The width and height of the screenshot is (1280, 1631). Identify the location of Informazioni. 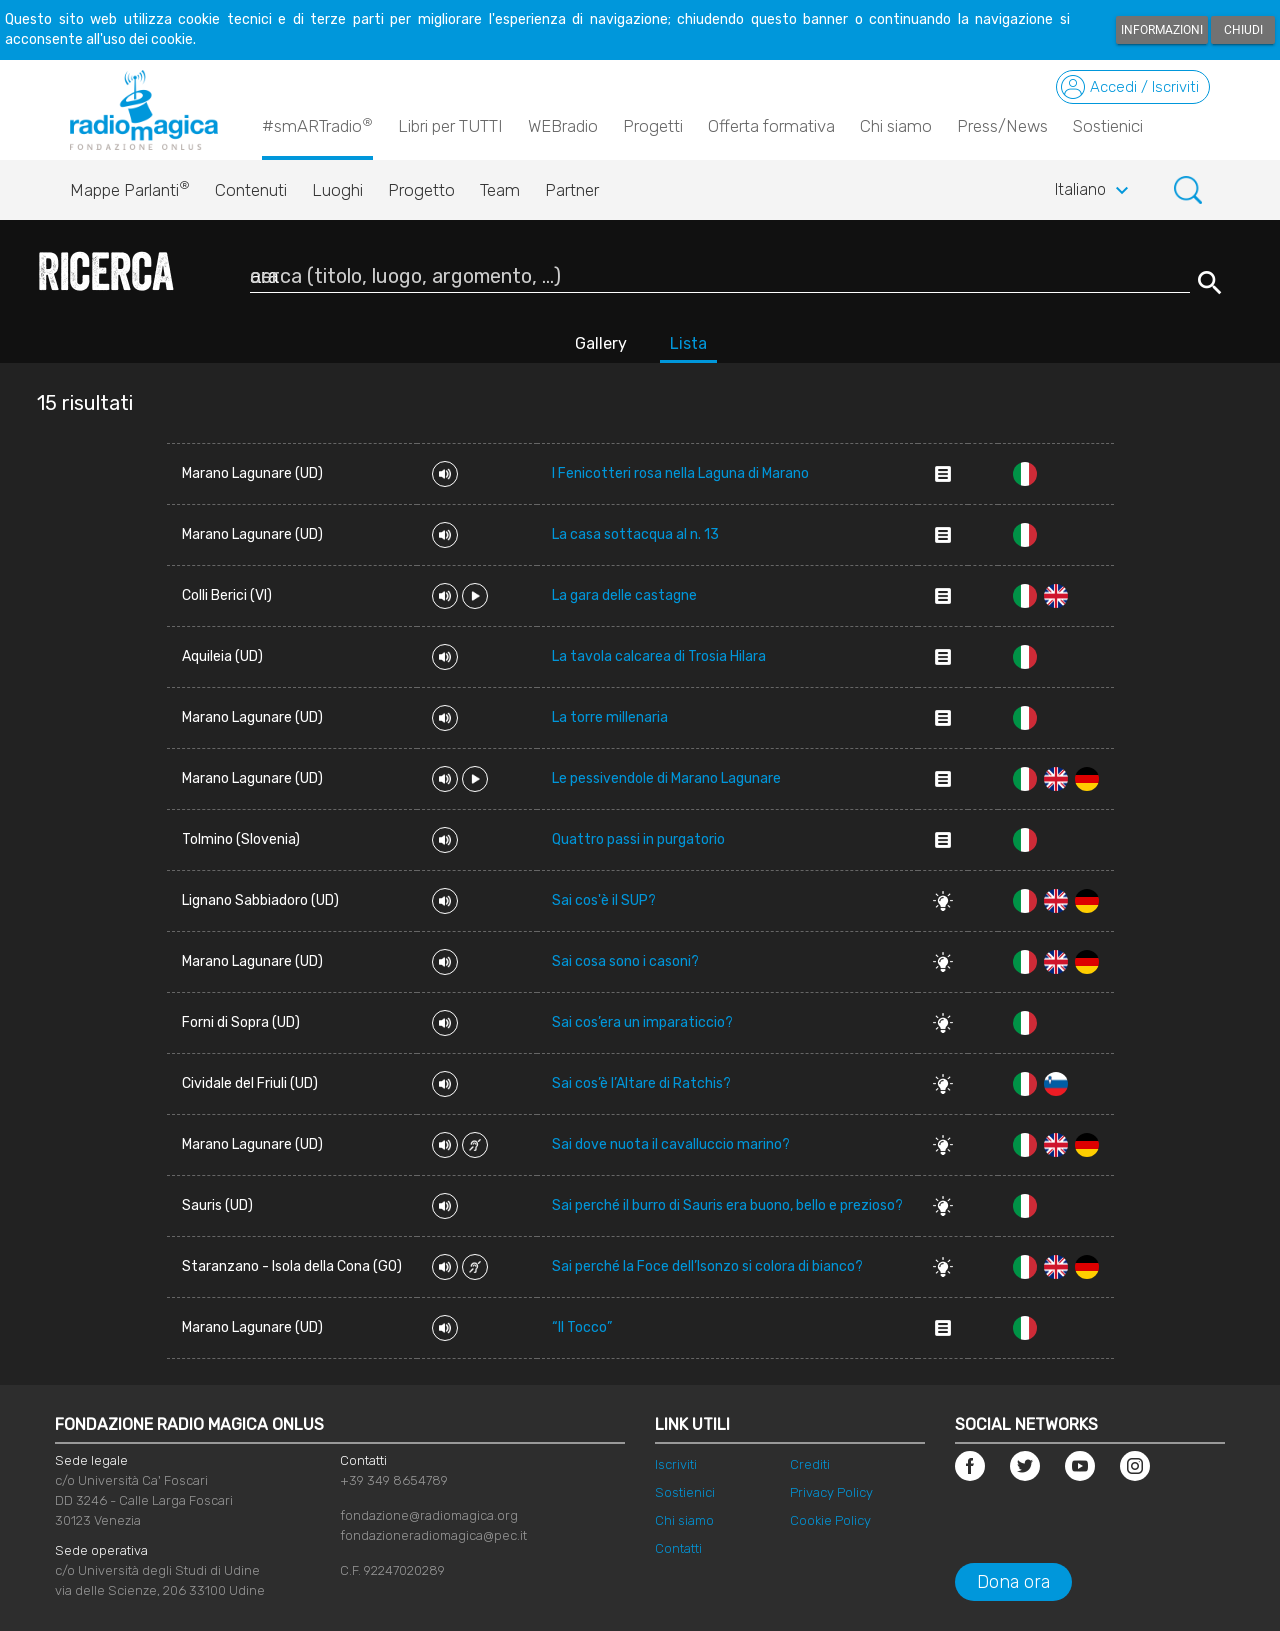
(1162, 30).